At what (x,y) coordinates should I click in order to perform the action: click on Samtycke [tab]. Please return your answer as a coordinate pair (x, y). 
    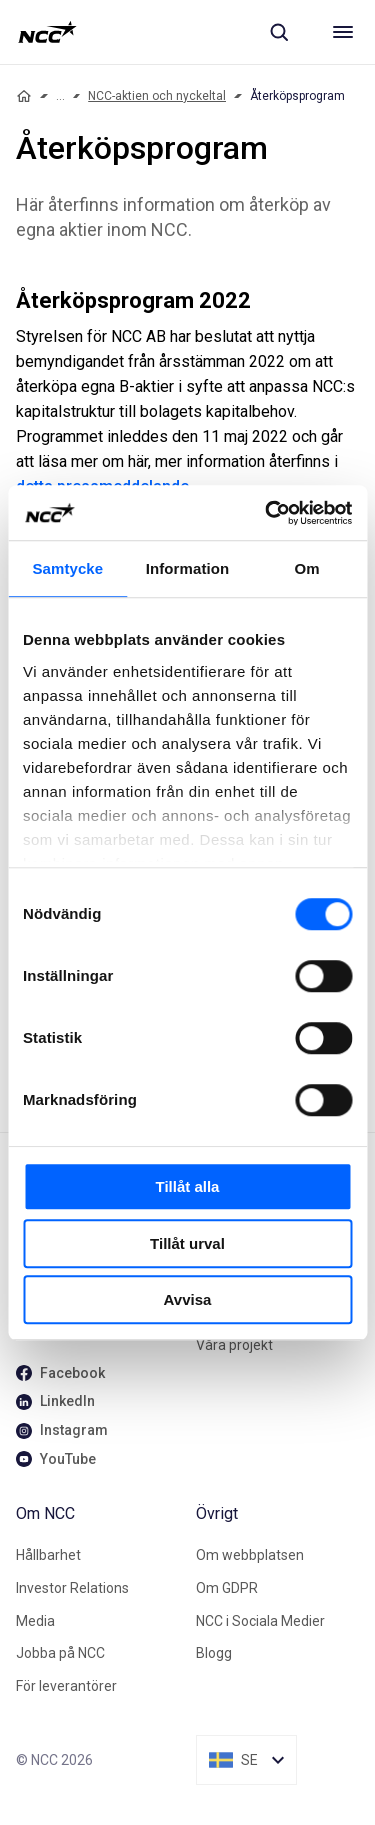
    Looking at the image, I should click on (67, 568).